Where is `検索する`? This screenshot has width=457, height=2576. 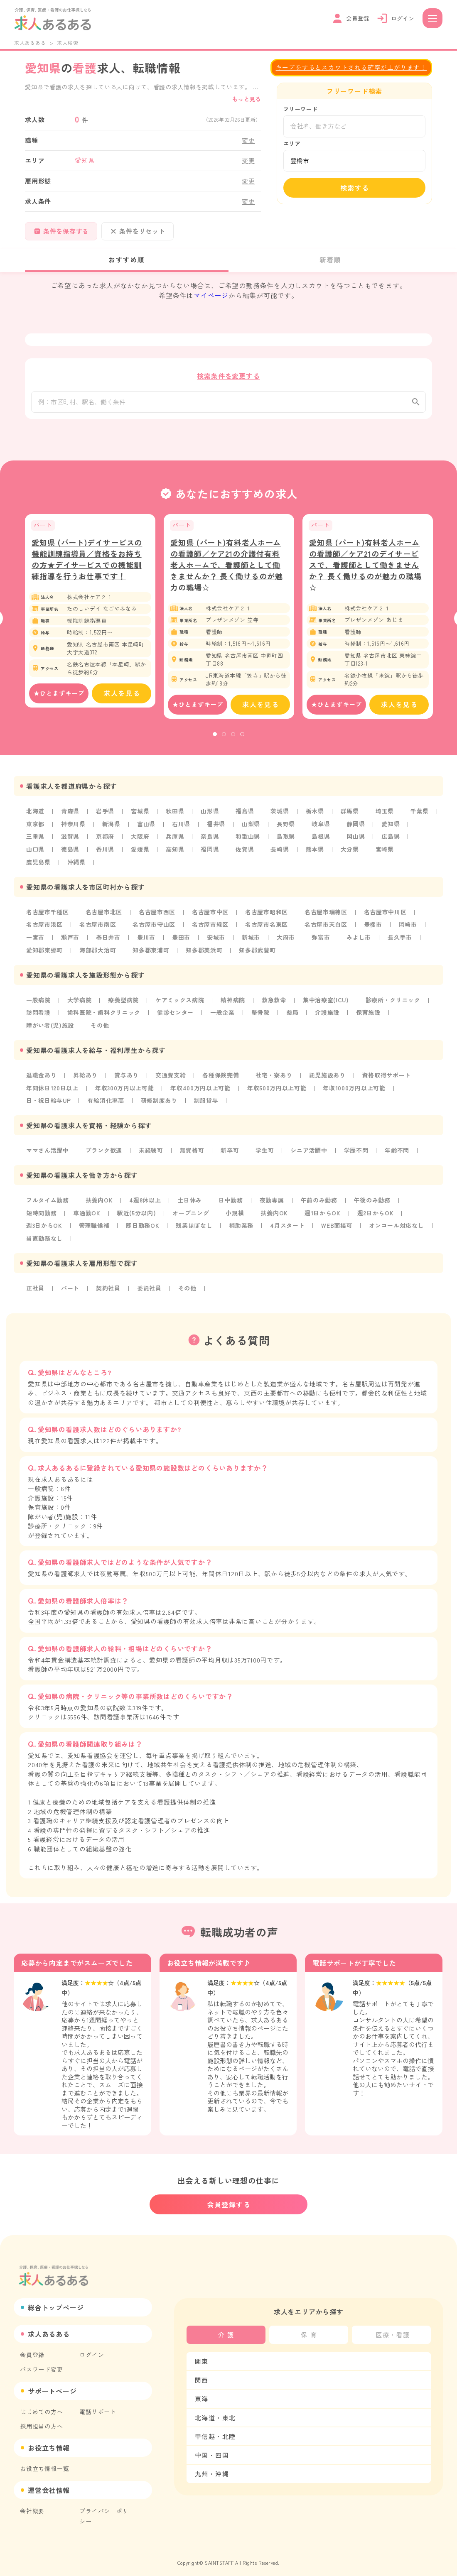
検索する is located at coordinates (354, 188).